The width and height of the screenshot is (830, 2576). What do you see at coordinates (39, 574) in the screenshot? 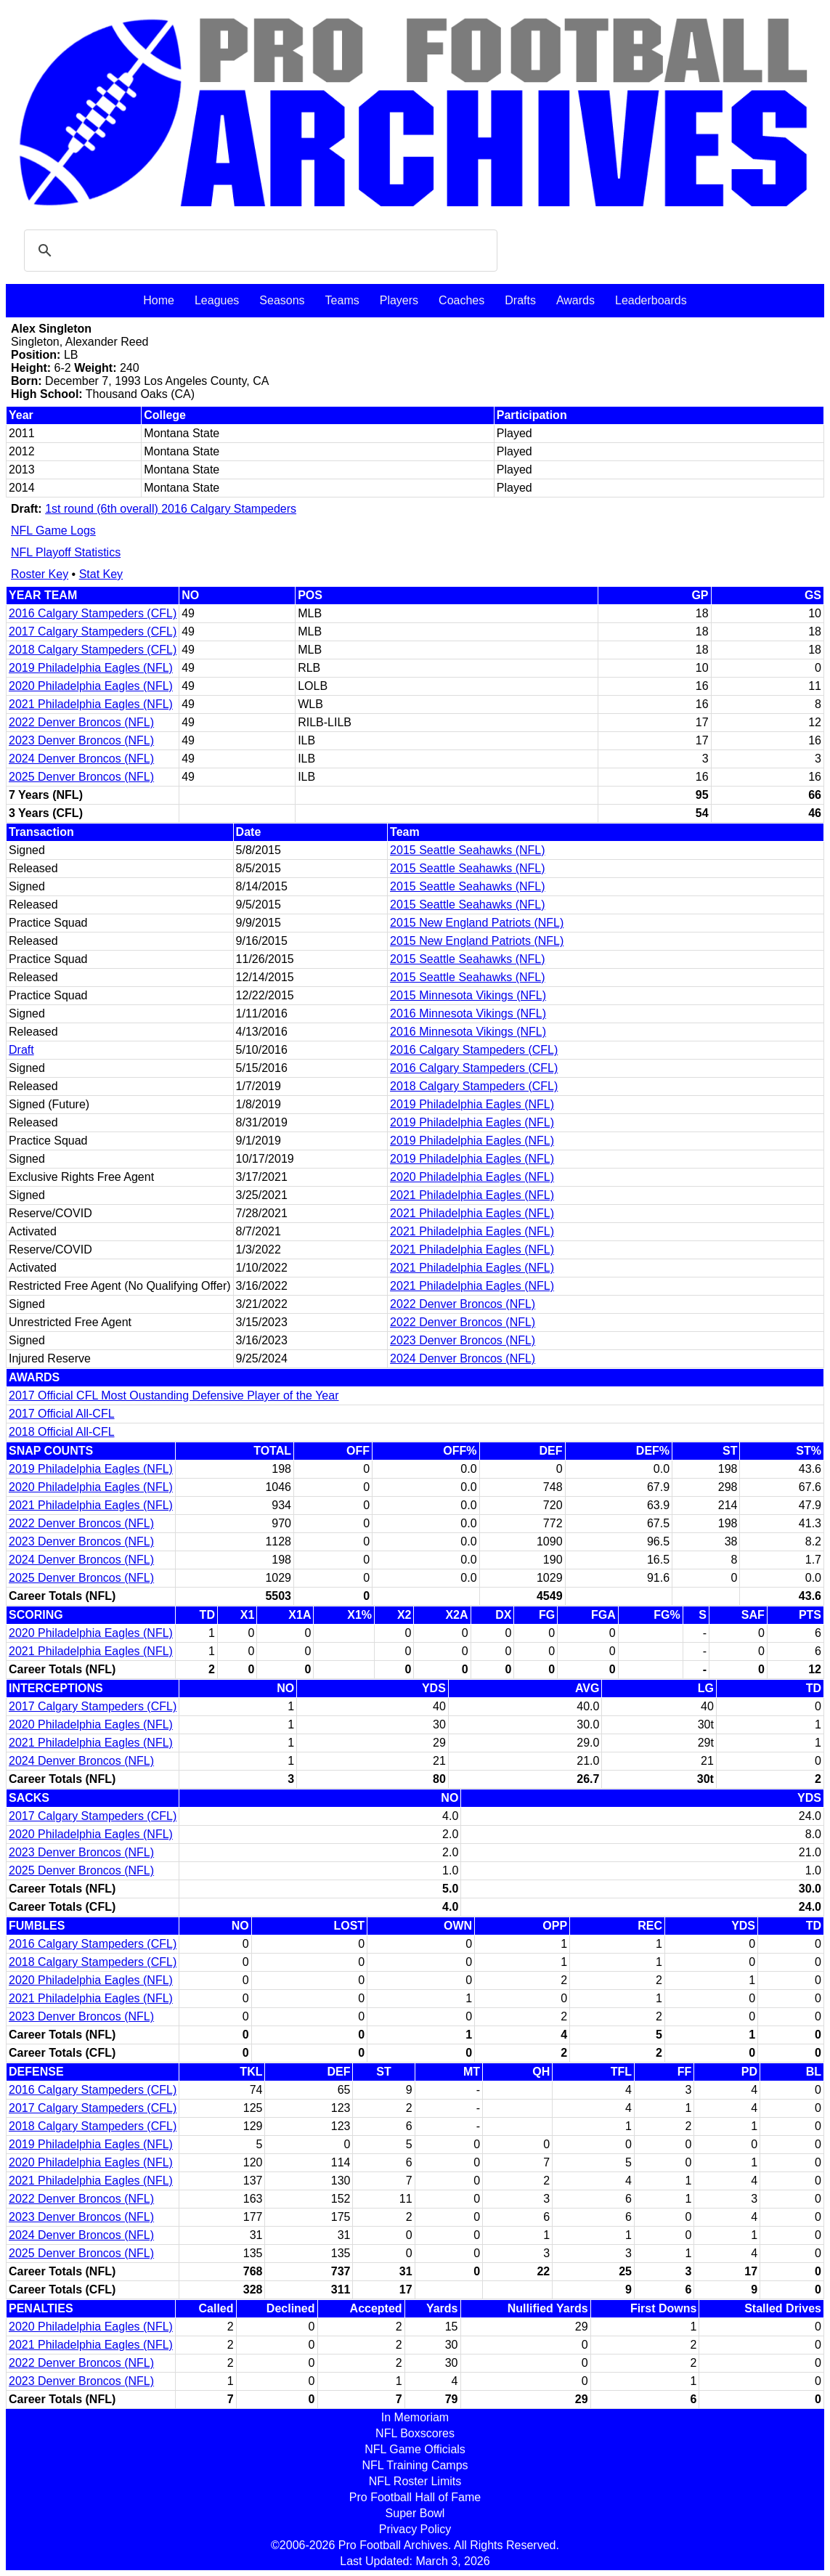
I see `Roster Key` at bounding box center [39, 574].